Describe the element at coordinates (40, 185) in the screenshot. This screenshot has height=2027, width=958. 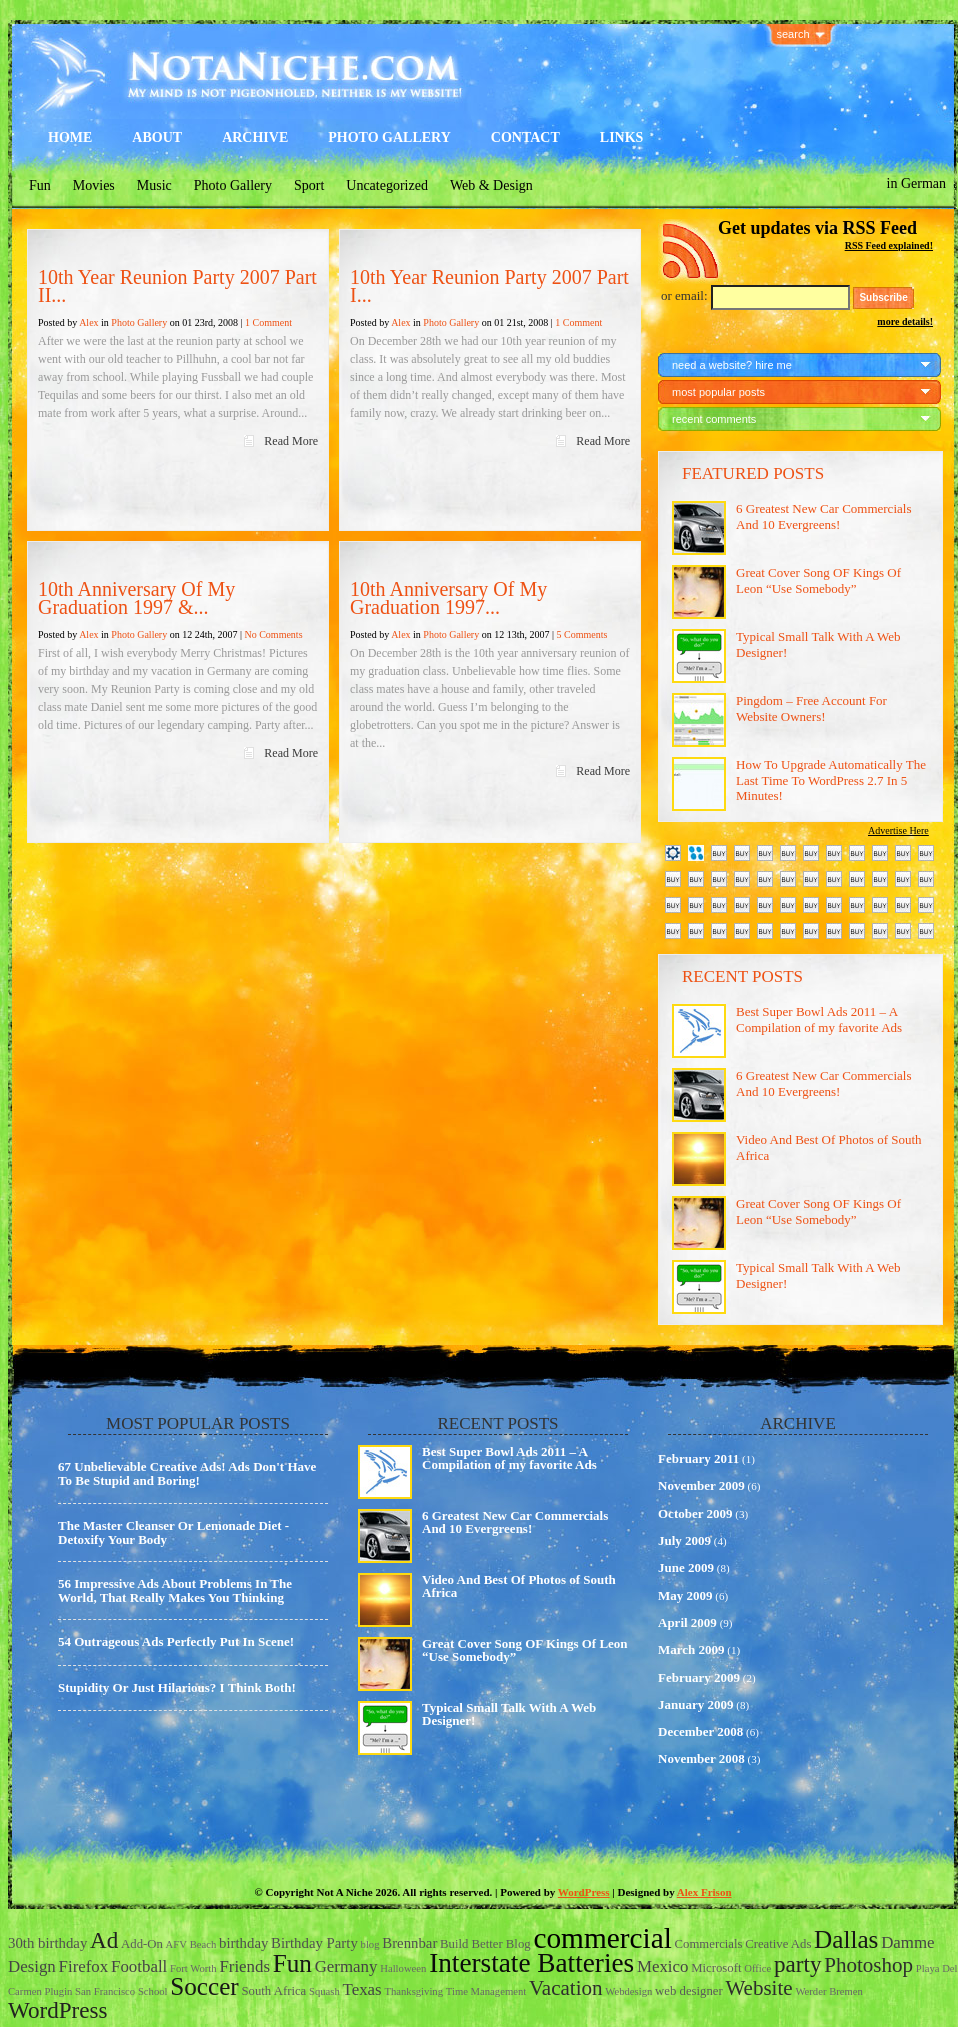
I see `Fun` at that location.